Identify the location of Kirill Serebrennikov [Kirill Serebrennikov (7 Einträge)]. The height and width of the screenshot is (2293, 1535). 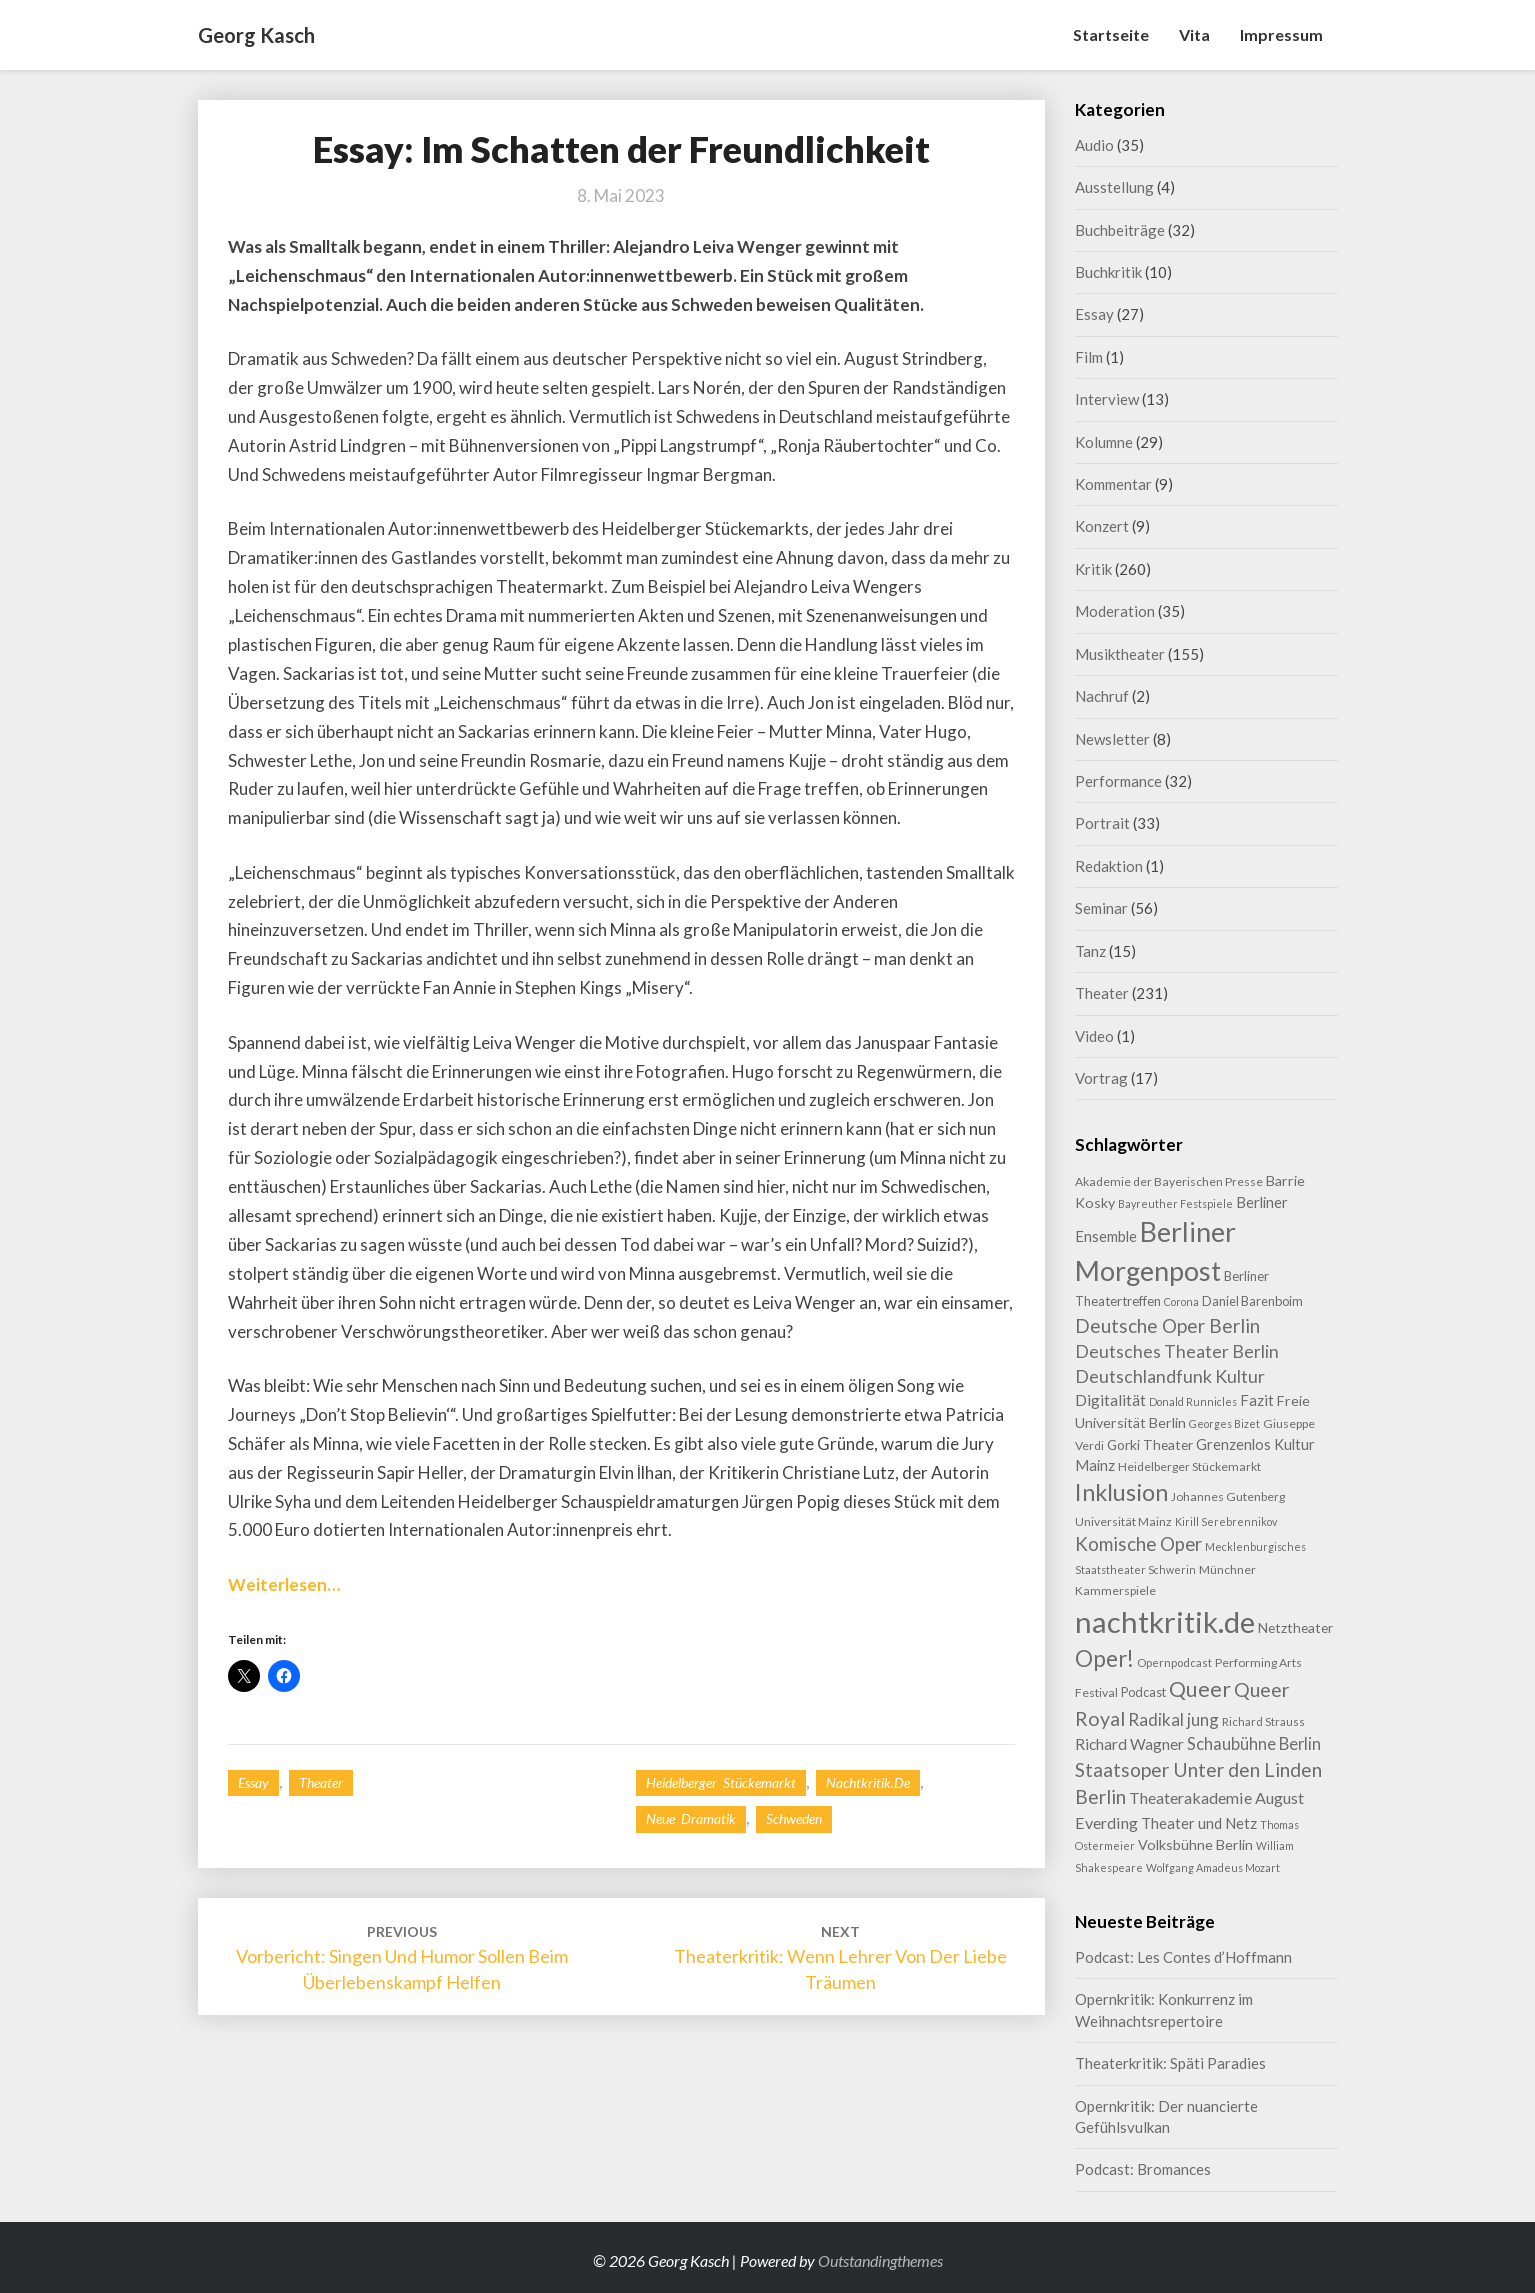
(1226, 1521).